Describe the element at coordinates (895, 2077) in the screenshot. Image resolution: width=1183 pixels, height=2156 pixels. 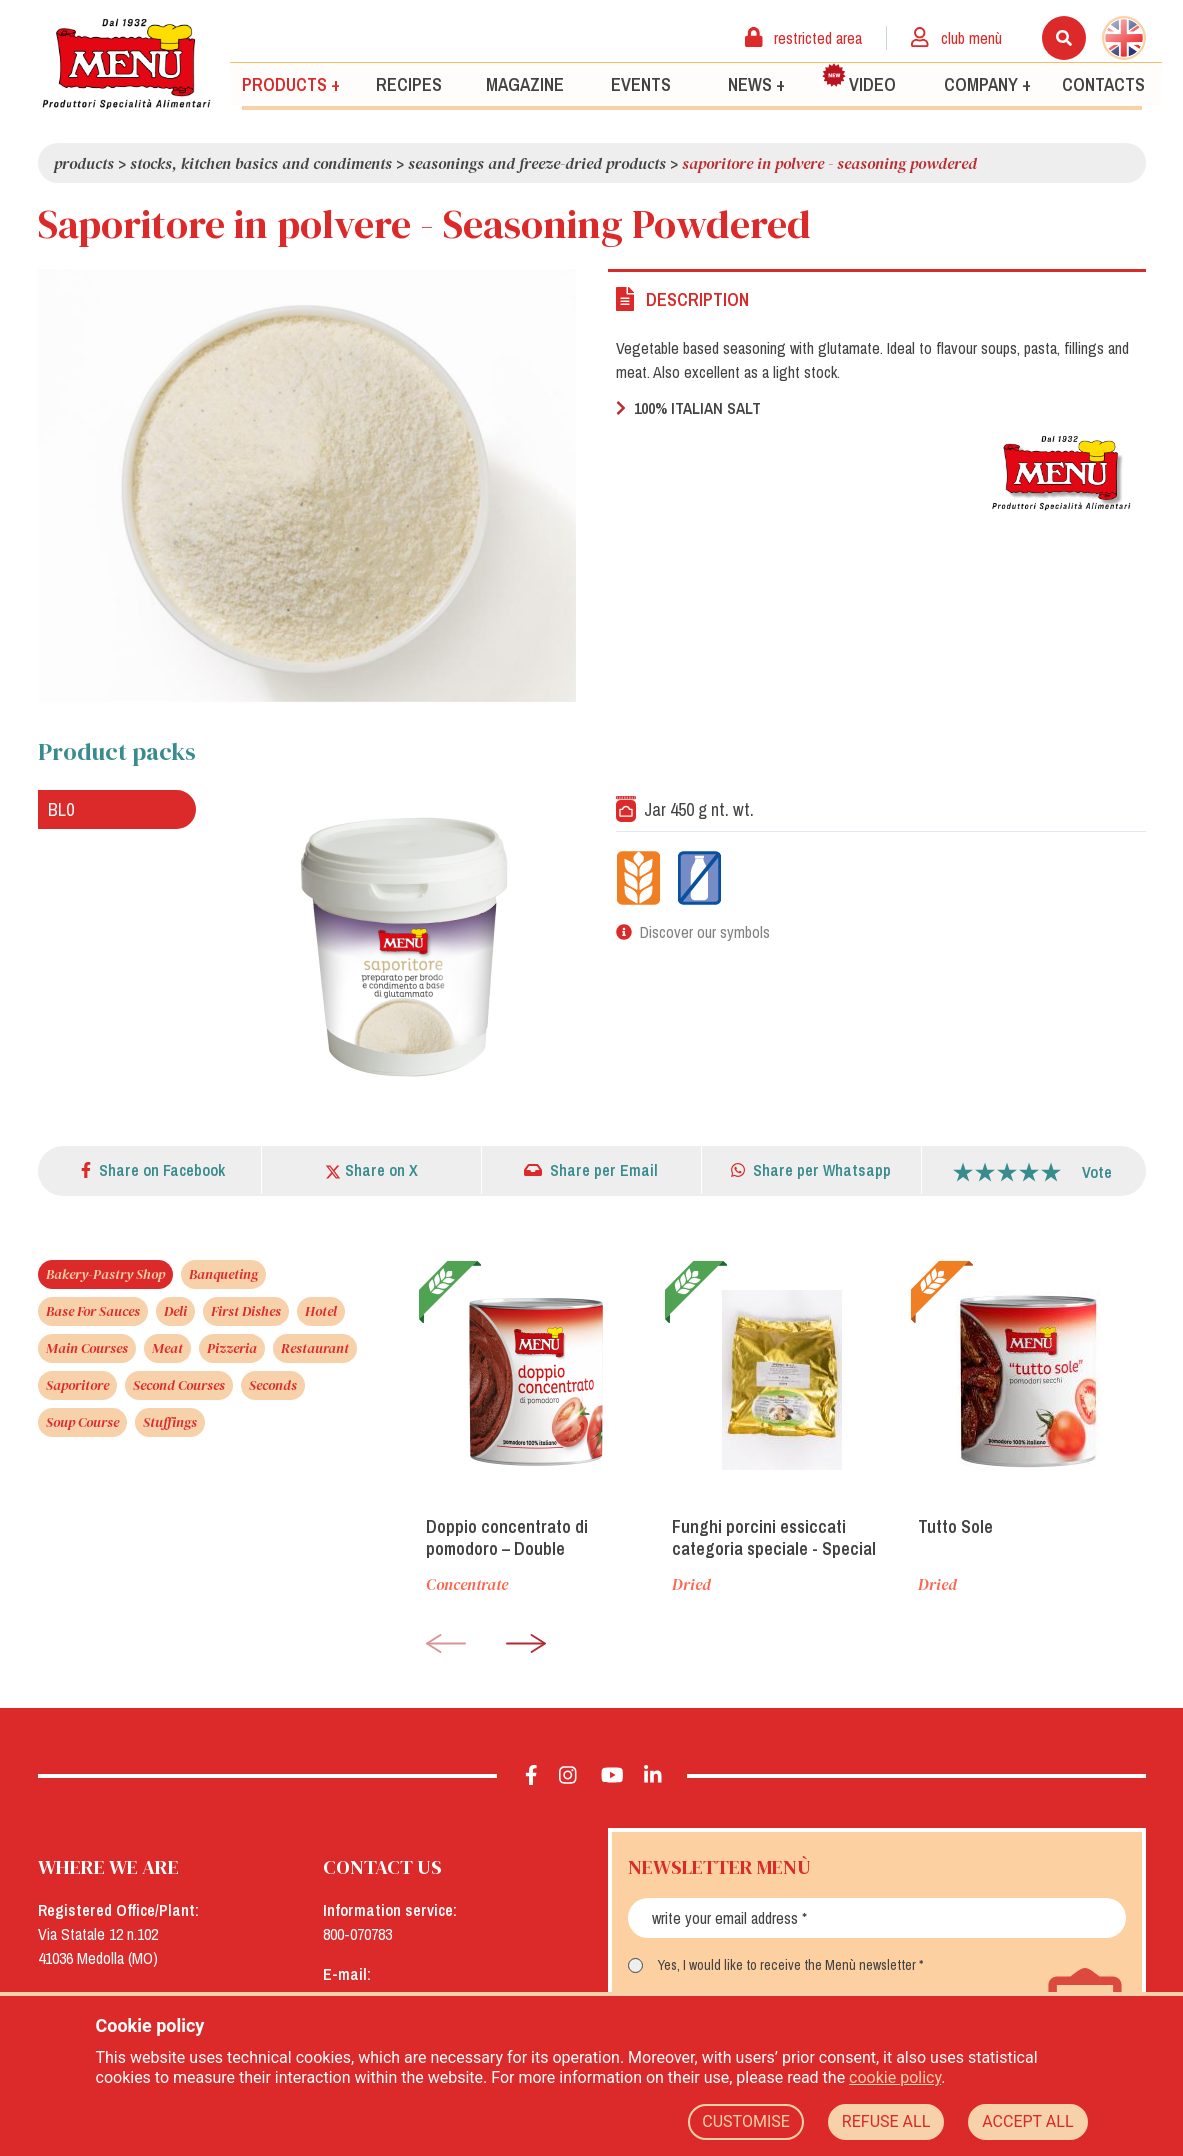
I see `cookie policy` at that location.